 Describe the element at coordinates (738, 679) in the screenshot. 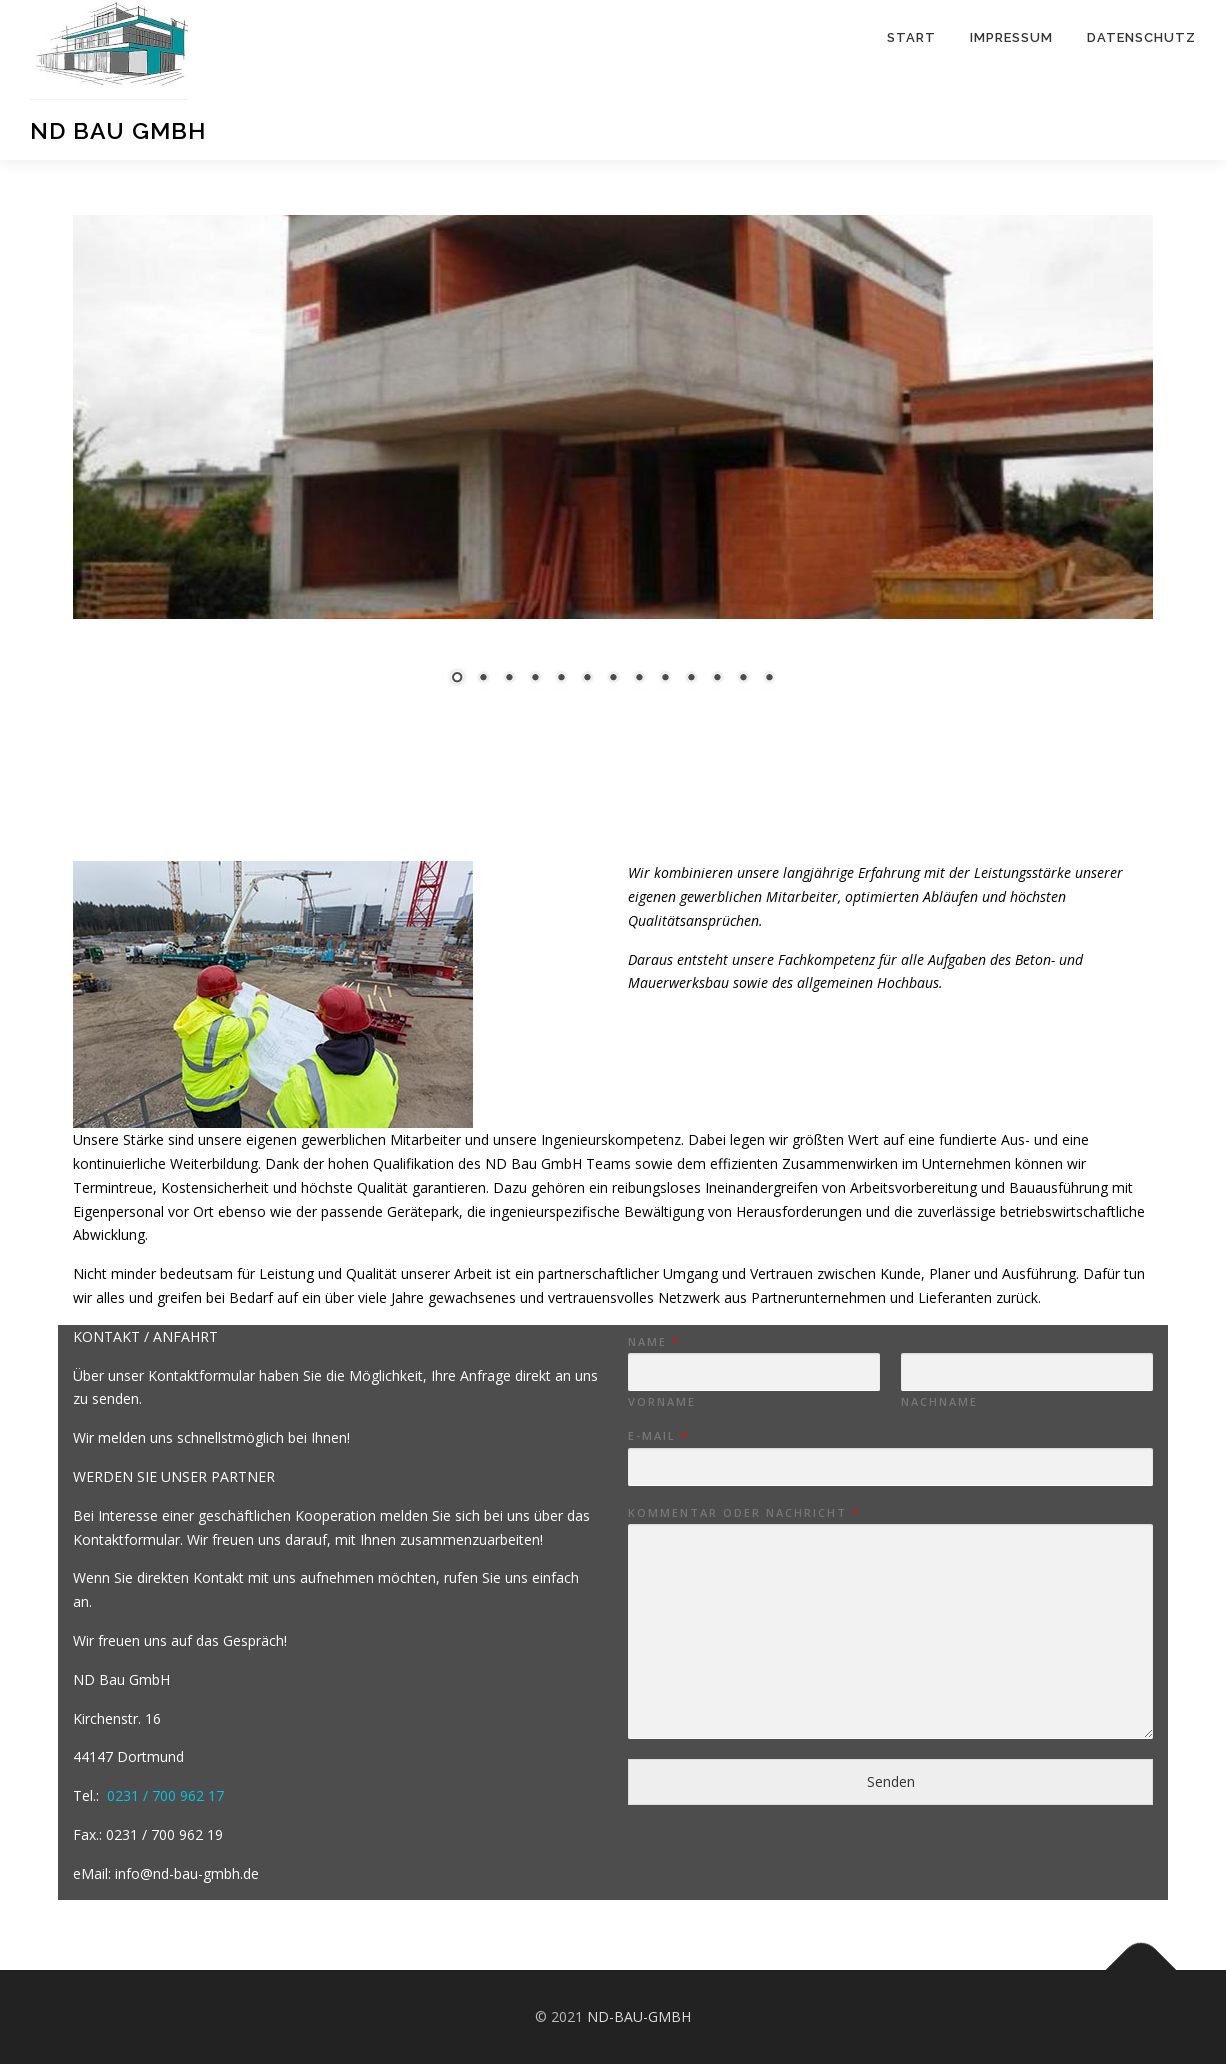

I see `13` at that location.